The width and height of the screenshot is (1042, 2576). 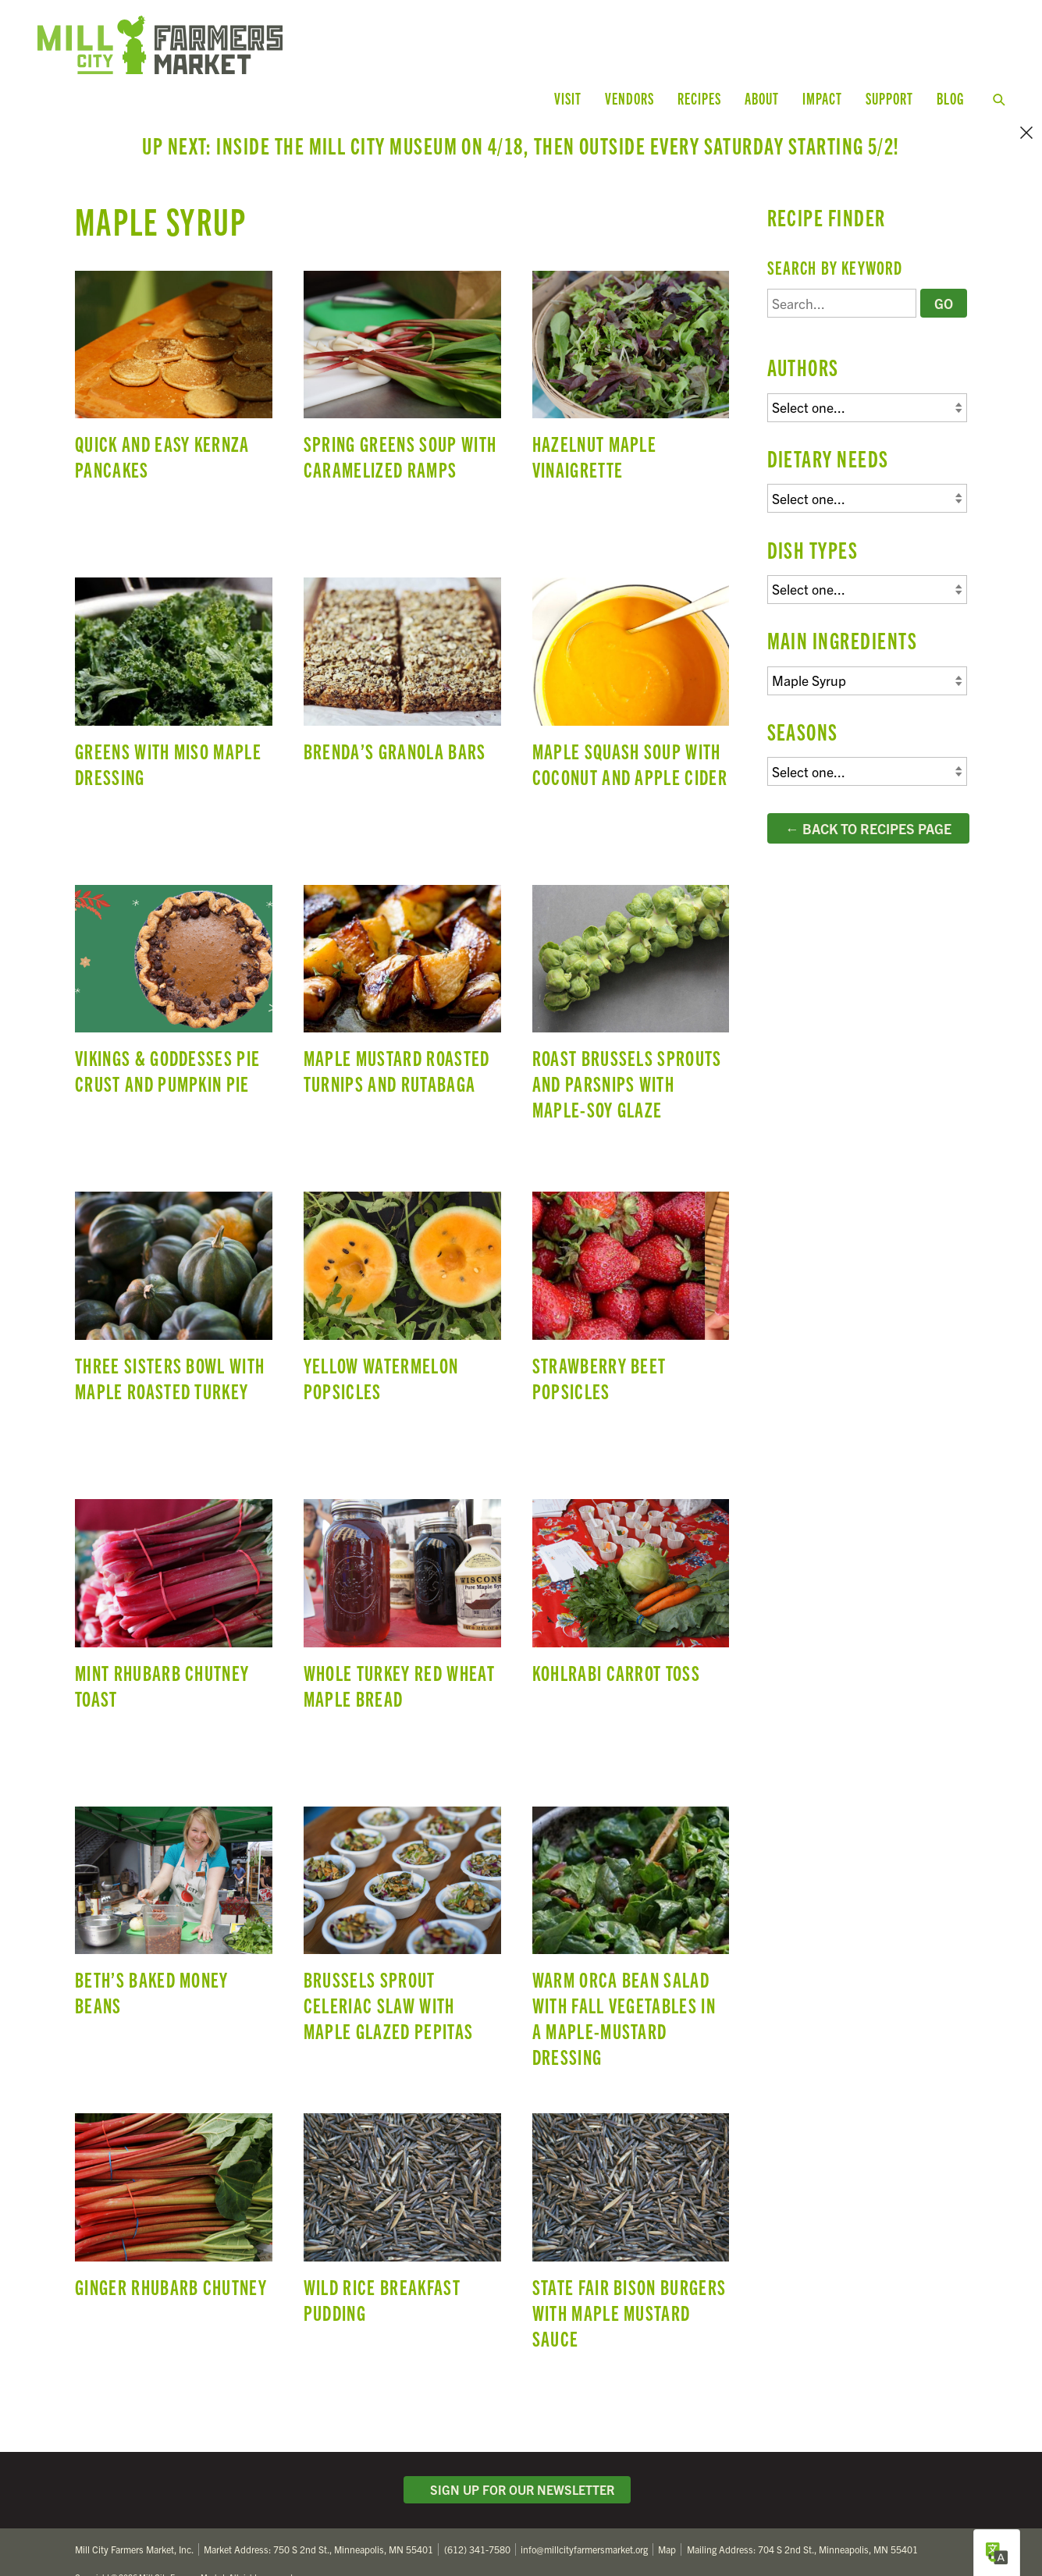 I want to click on Spring Greens Soup with Caramelized Ramps, so click(x=402, y=360).